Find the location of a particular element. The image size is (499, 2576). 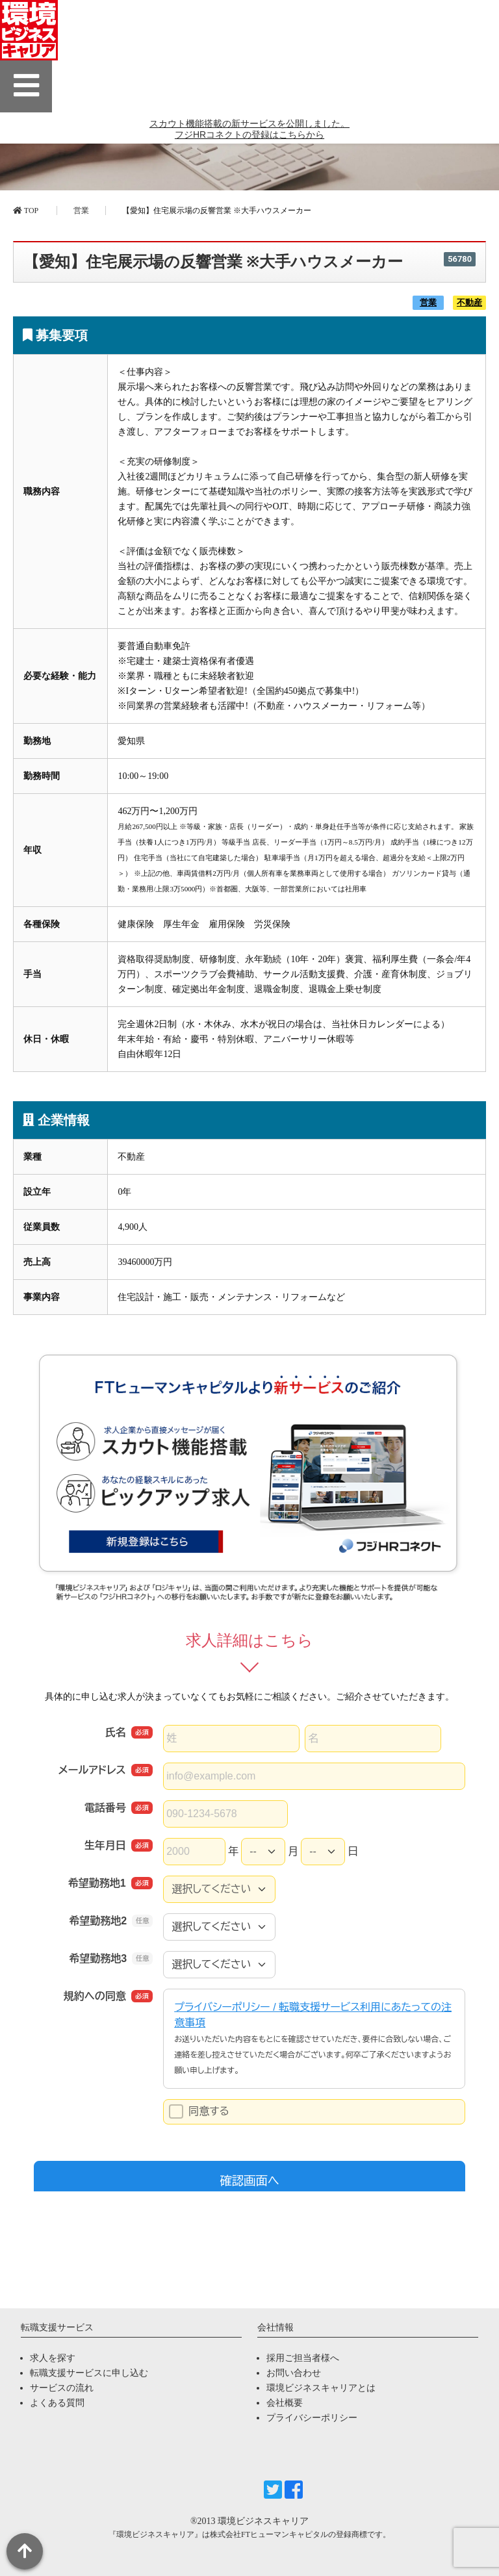

不動産 is located at coordinates (469, 302).